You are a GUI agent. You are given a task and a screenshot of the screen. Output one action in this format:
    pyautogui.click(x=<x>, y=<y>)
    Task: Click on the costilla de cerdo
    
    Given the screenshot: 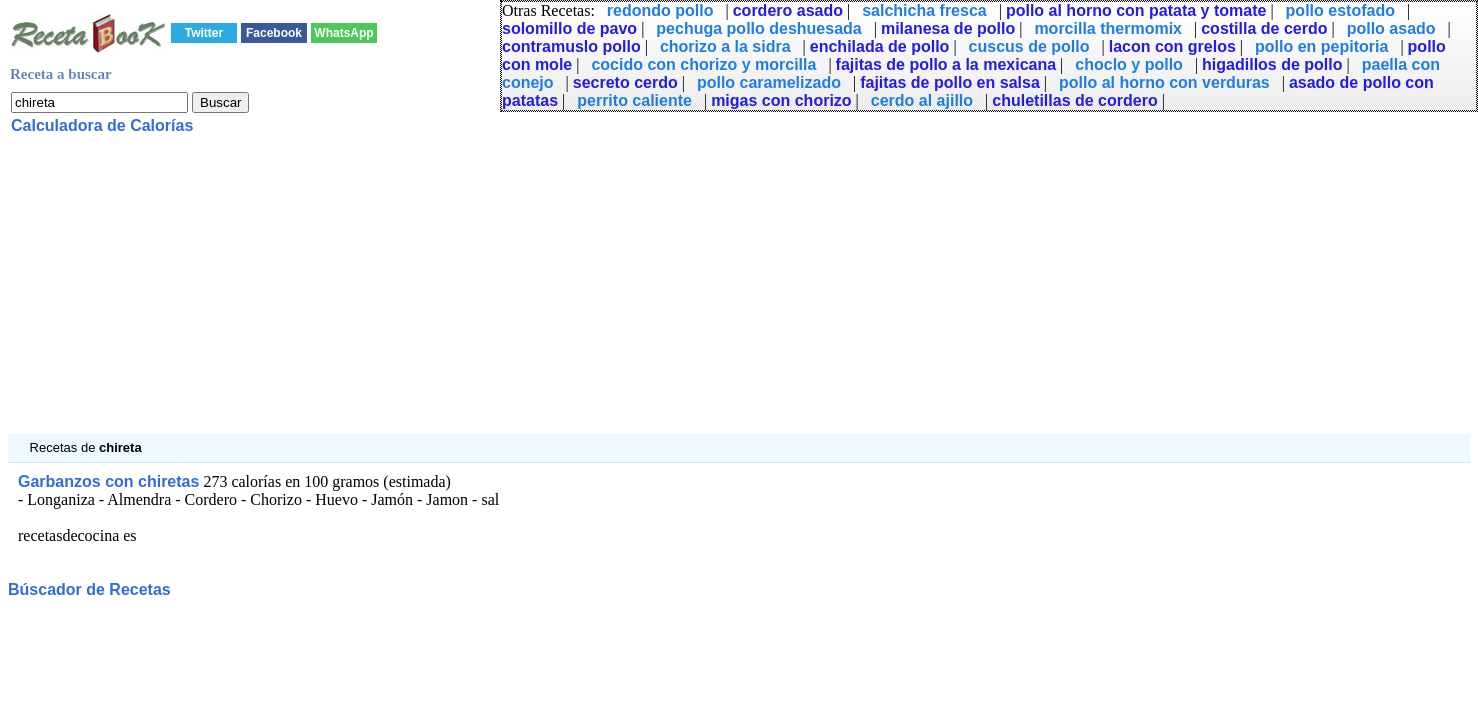 What is the action you would take?
    pyautogui.click(x=1264, y=28)
    